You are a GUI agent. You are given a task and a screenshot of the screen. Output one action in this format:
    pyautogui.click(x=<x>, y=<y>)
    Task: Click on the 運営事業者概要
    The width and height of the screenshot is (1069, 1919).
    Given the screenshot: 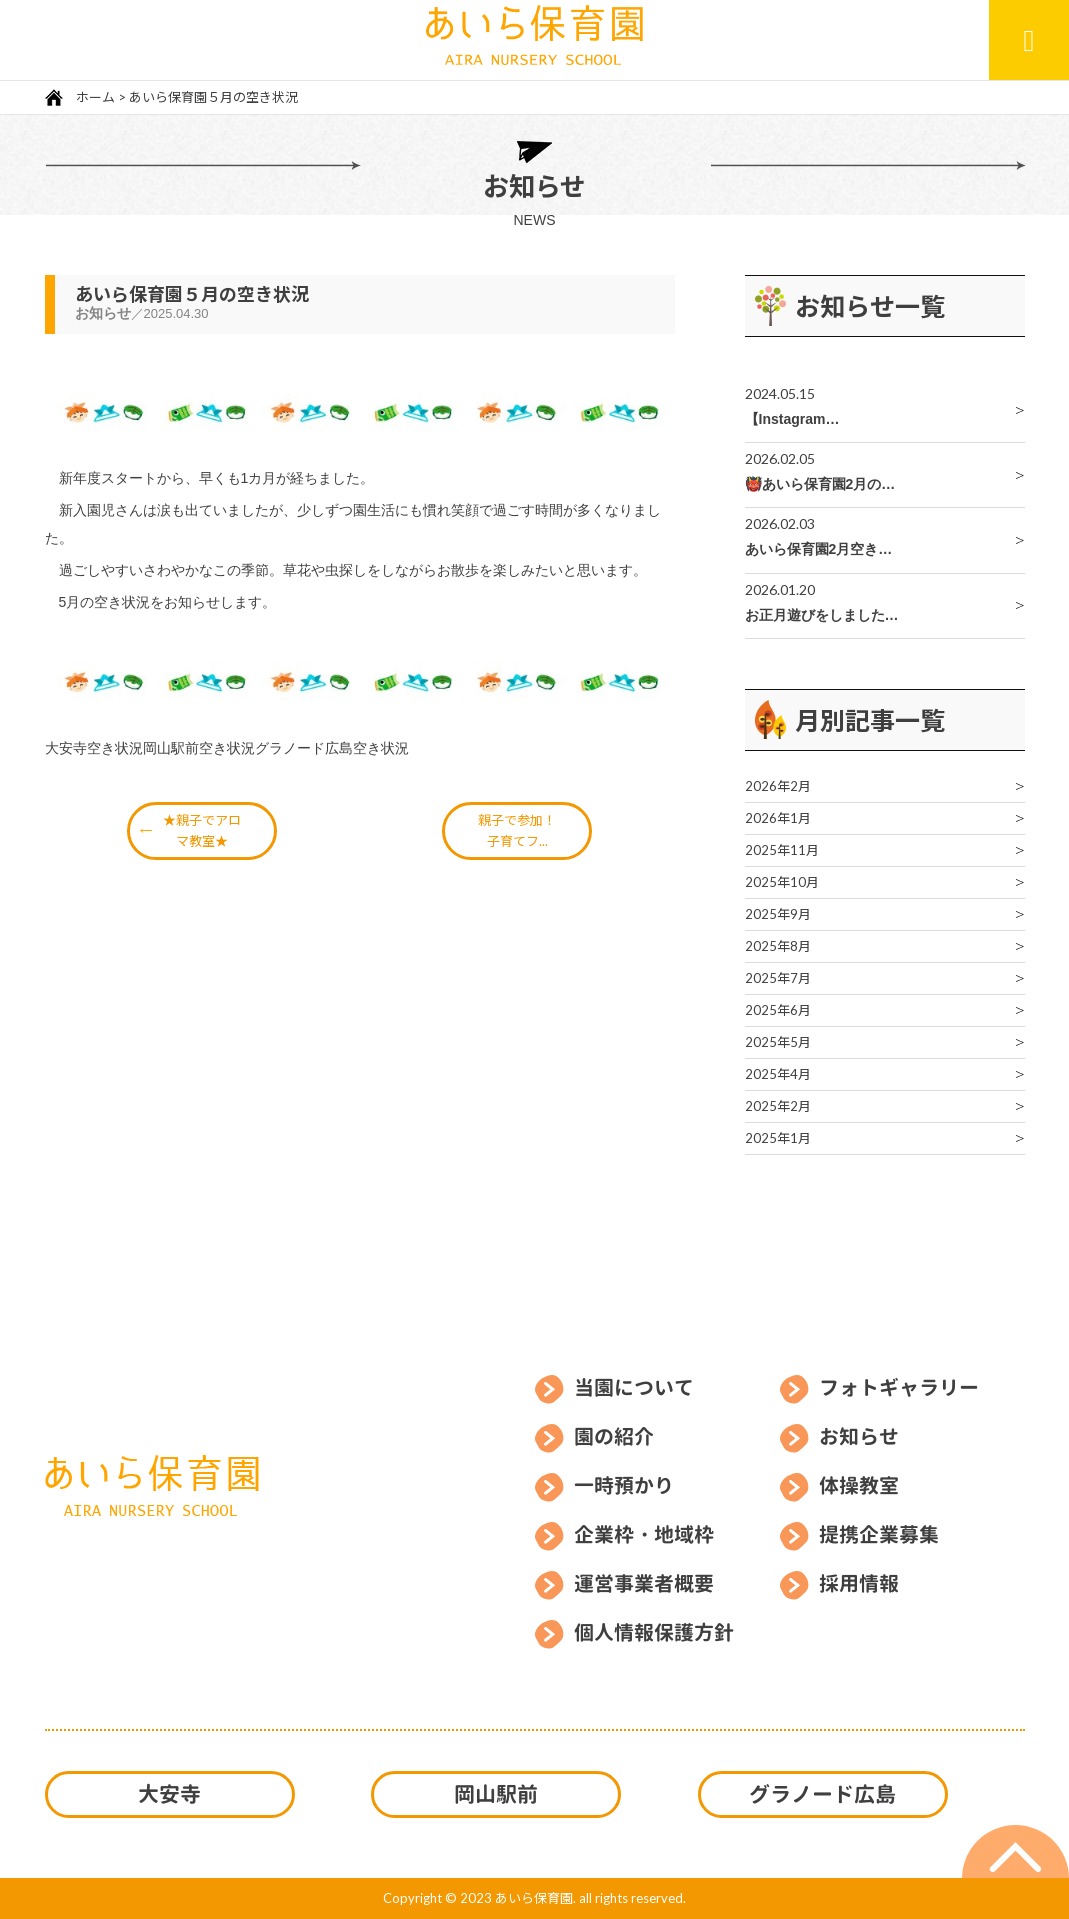 What is the action you would take?
    pyautogui.click(x=644, y=1583)
    